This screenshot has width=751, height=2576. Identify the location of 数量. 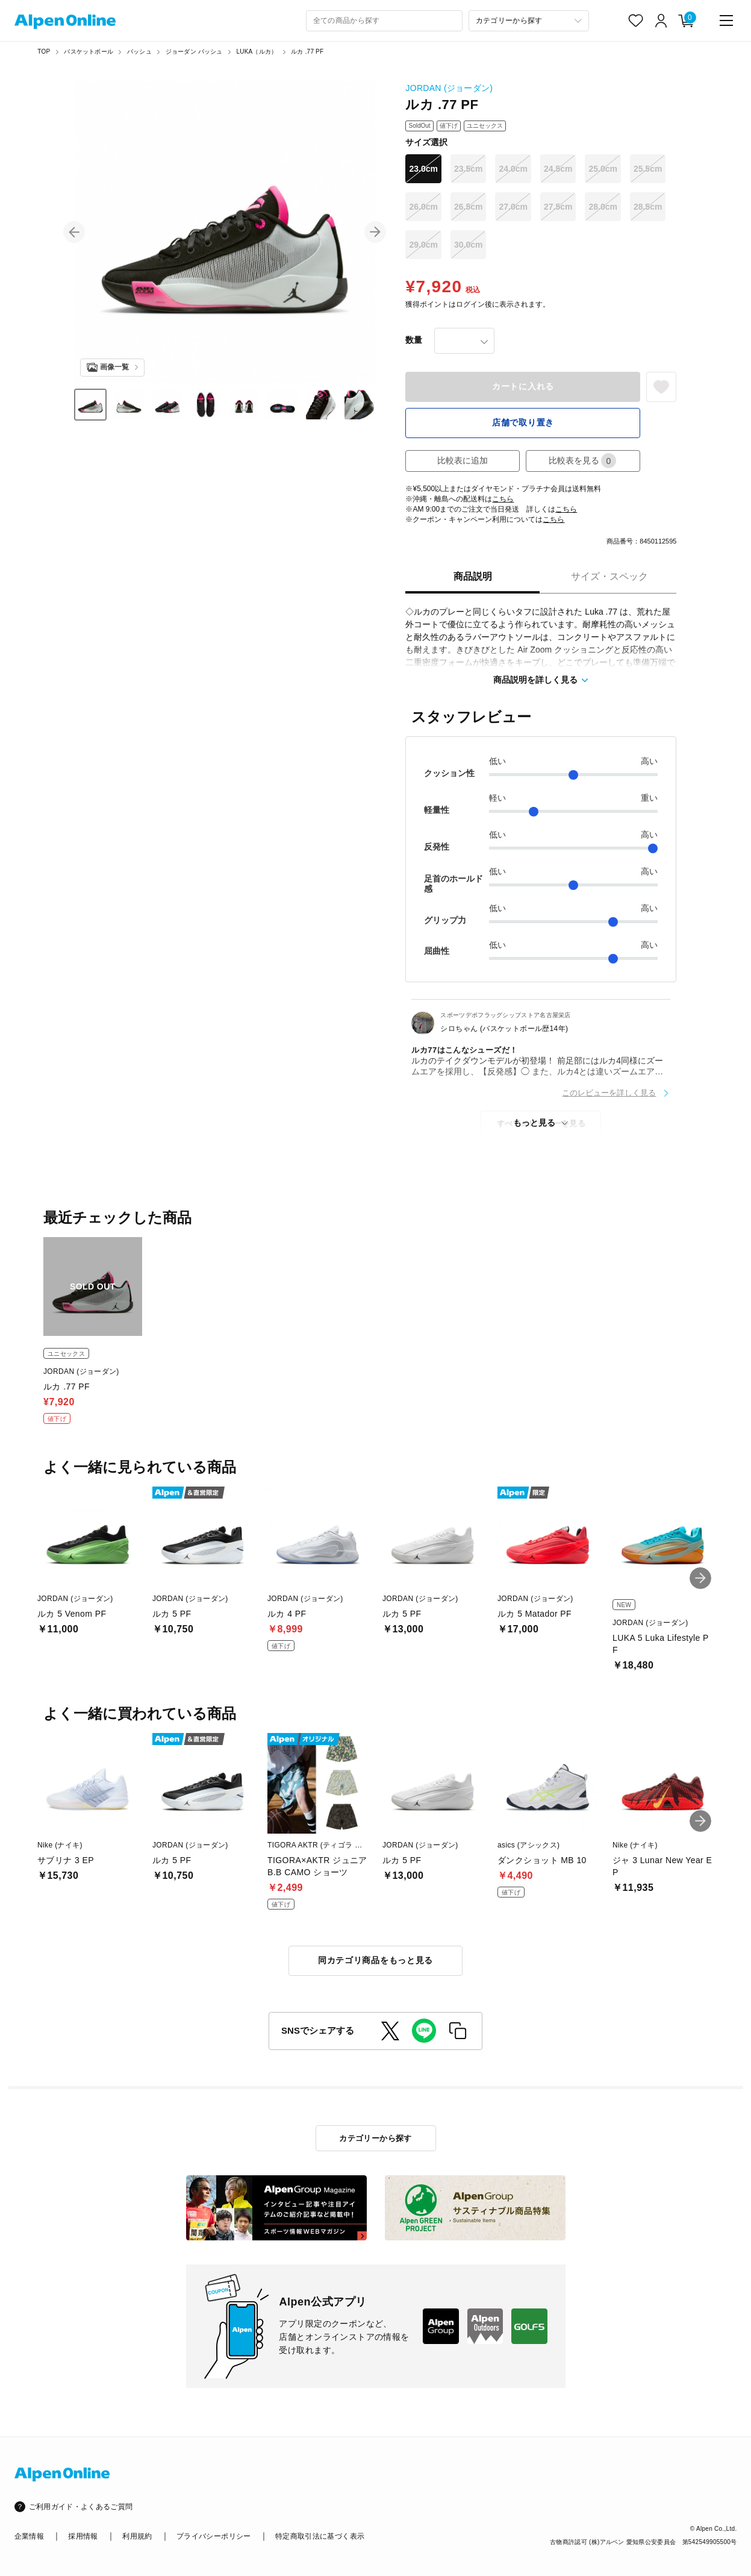
(413, 340).